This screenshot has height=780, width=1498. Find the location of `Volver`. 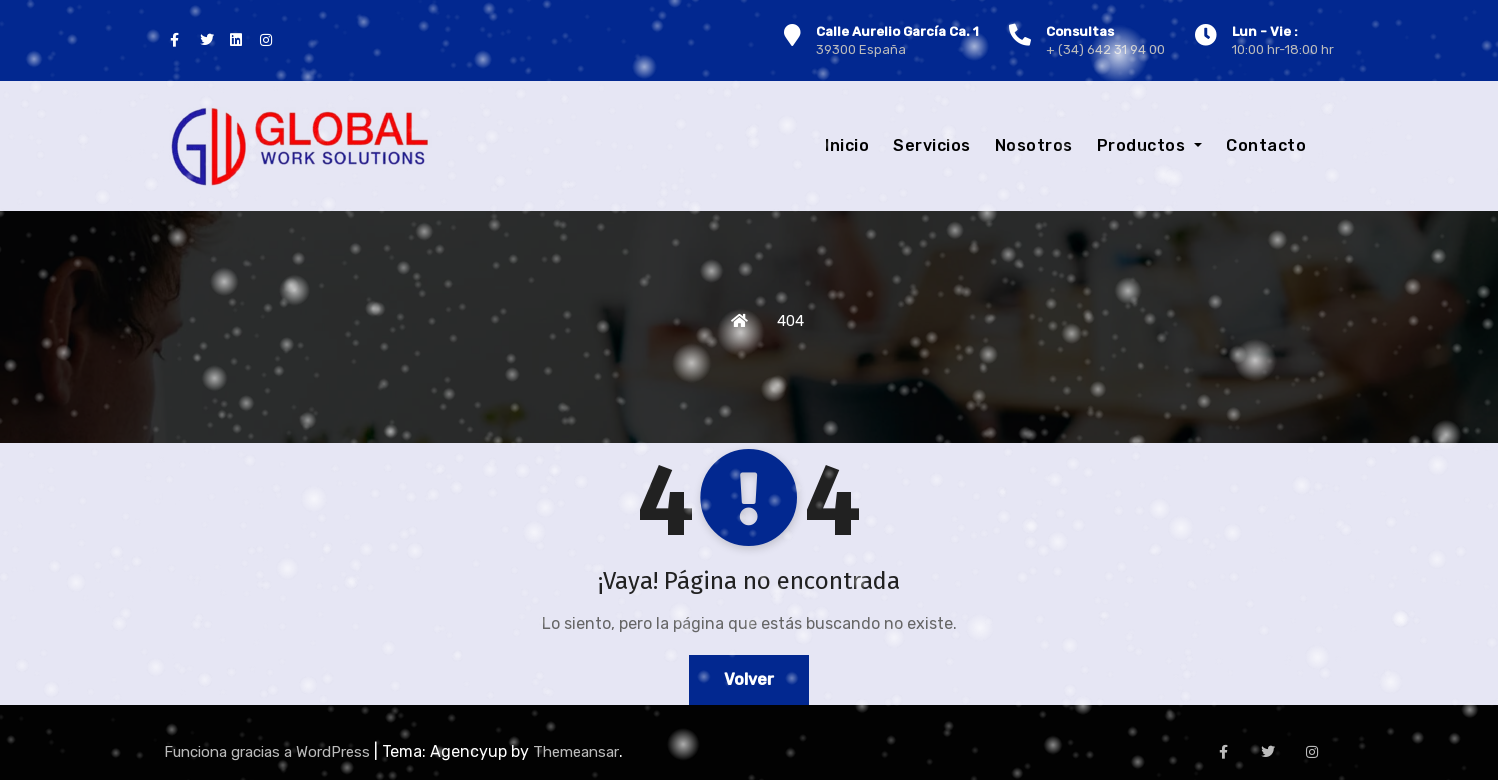

Volver is located at coordinates (749, 679).